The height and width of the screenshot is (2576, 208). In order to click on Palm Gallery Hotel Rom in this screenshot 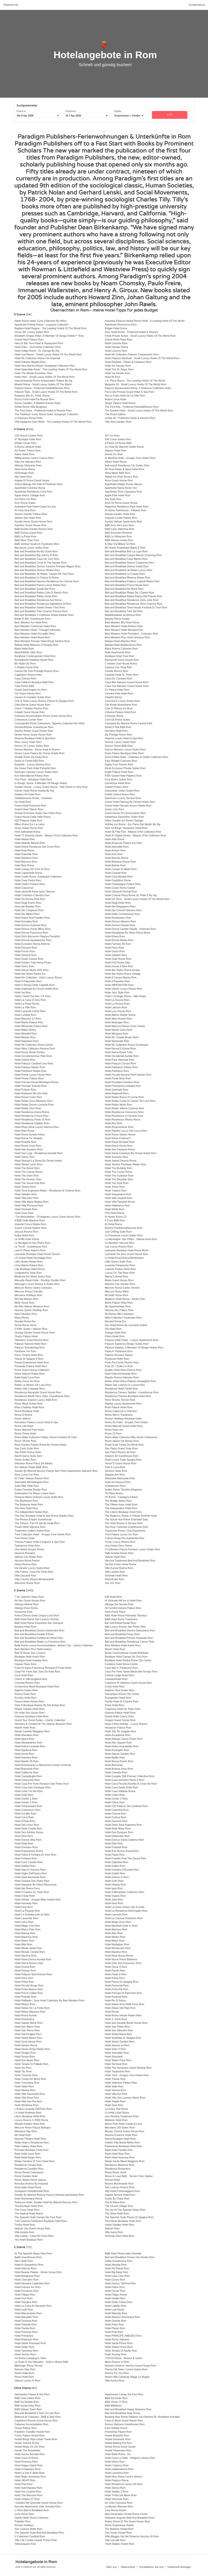, I will do `click(29, 2146)`.